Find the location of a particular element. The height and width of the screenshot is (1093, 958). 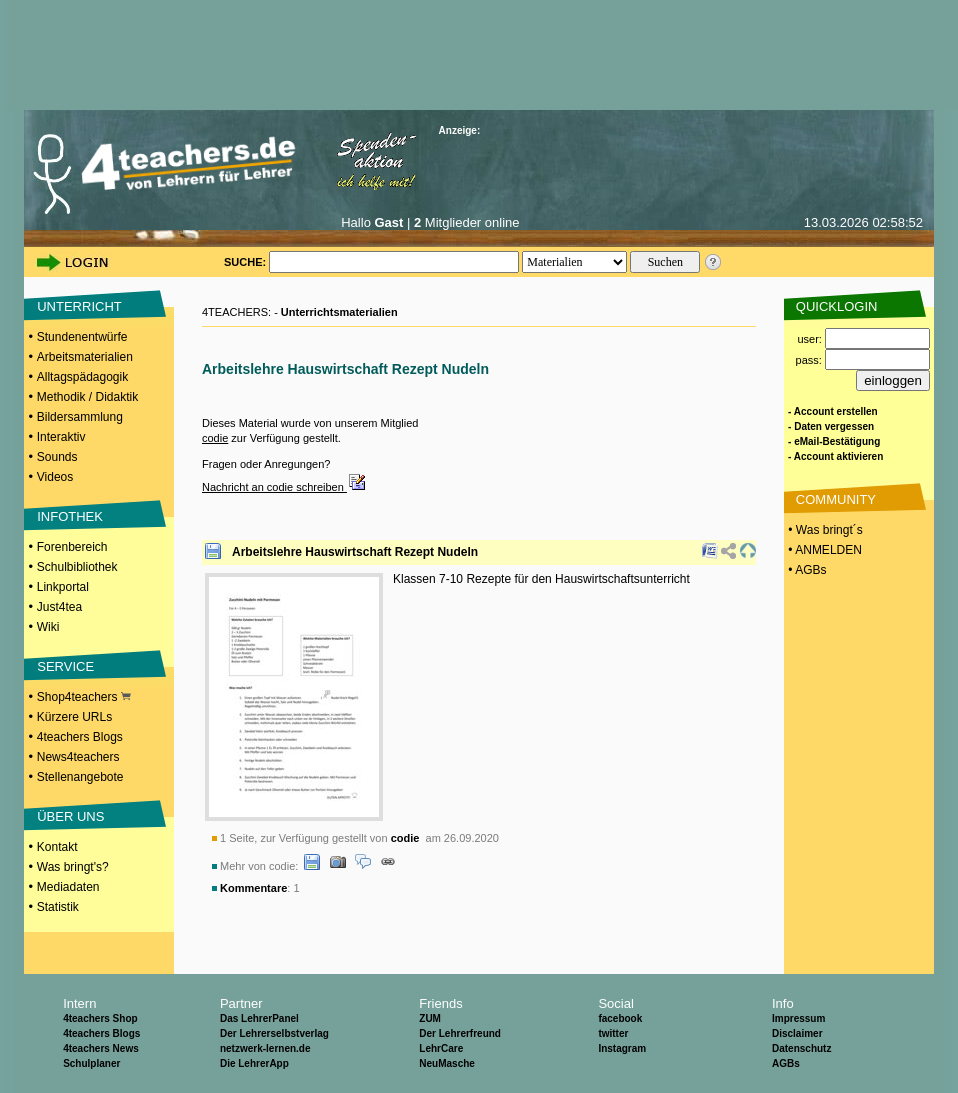

LehrCare is located at coordinates (441, 1048).